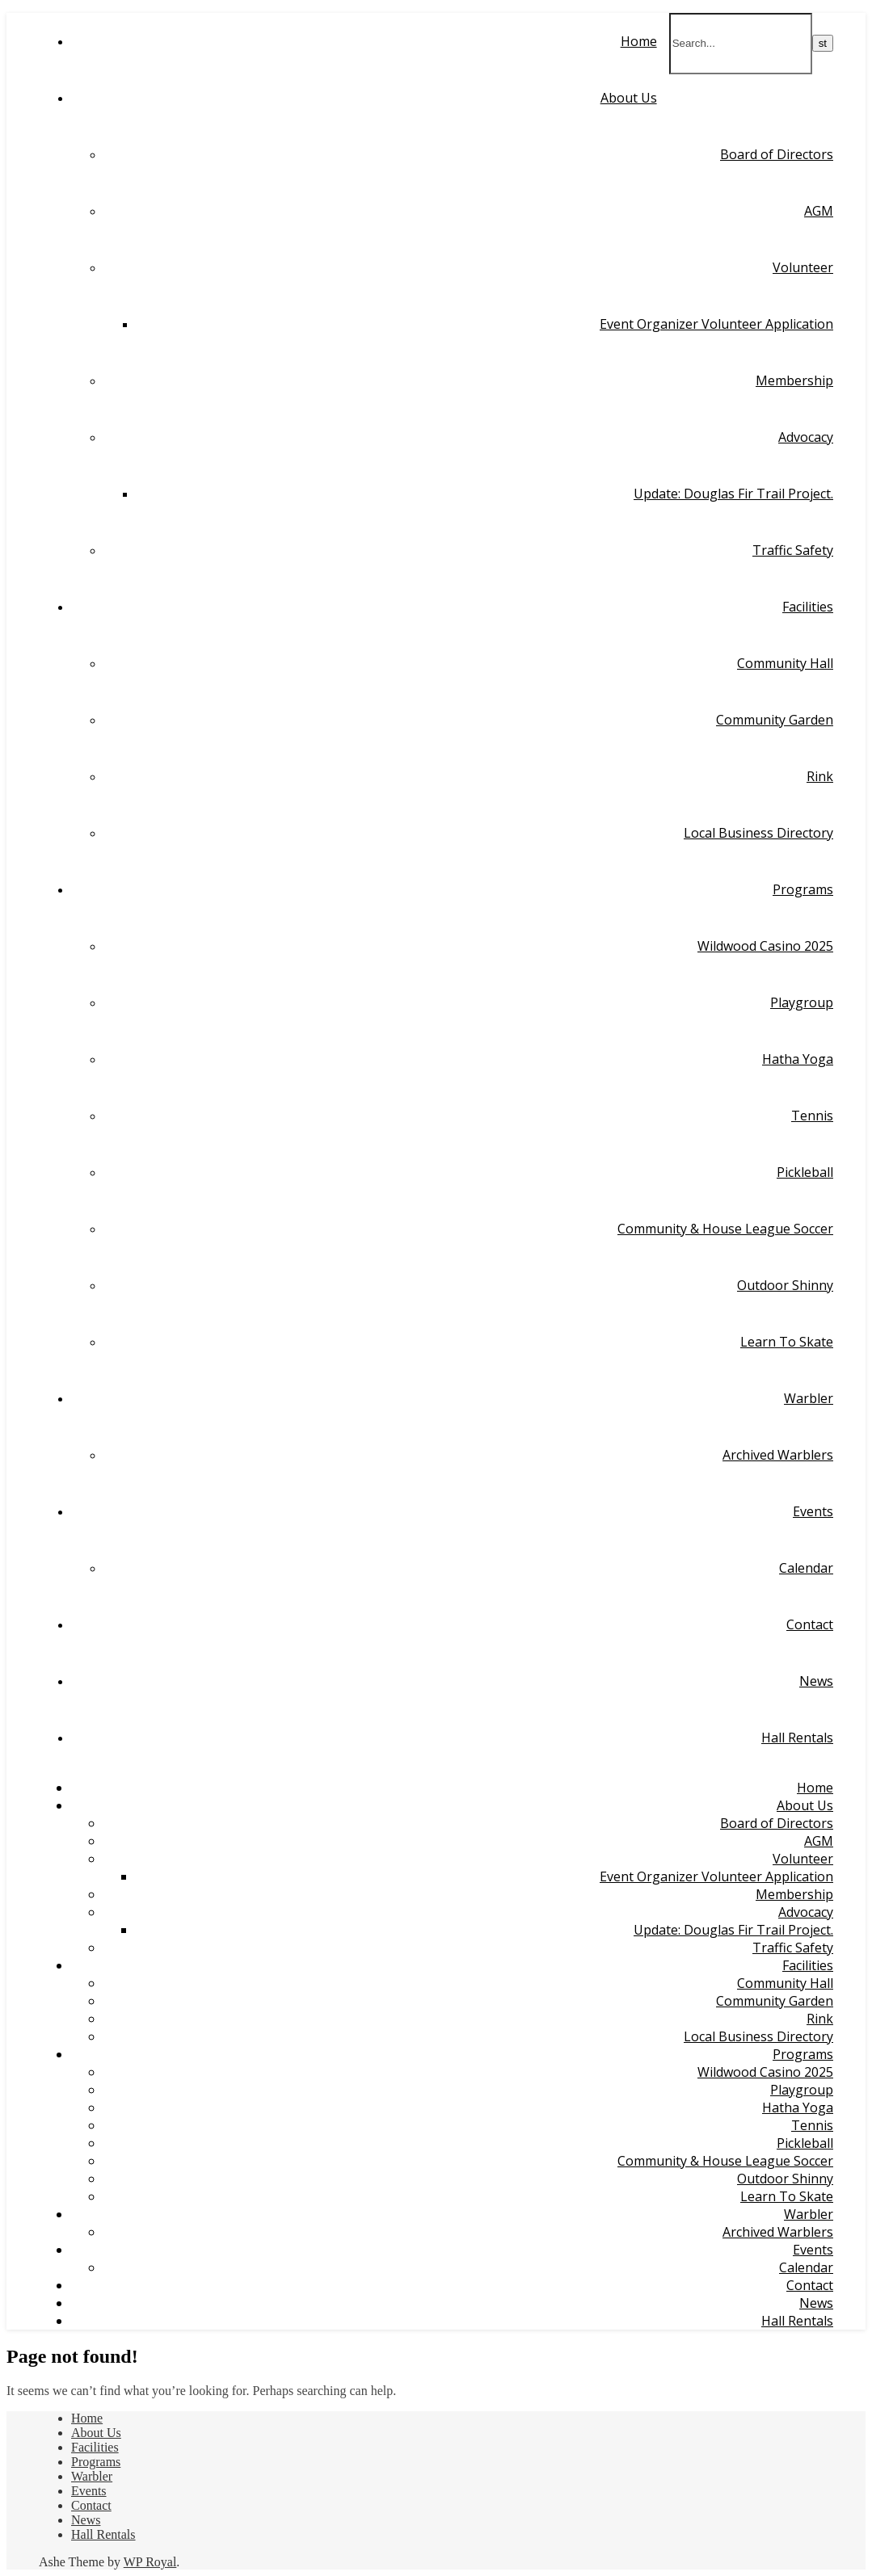 The image size is (872, 2576). What do you see at coordinates (797, 1737) in the screenshot?
I see `Hall Rentals` at bounding box center [797, 1737].